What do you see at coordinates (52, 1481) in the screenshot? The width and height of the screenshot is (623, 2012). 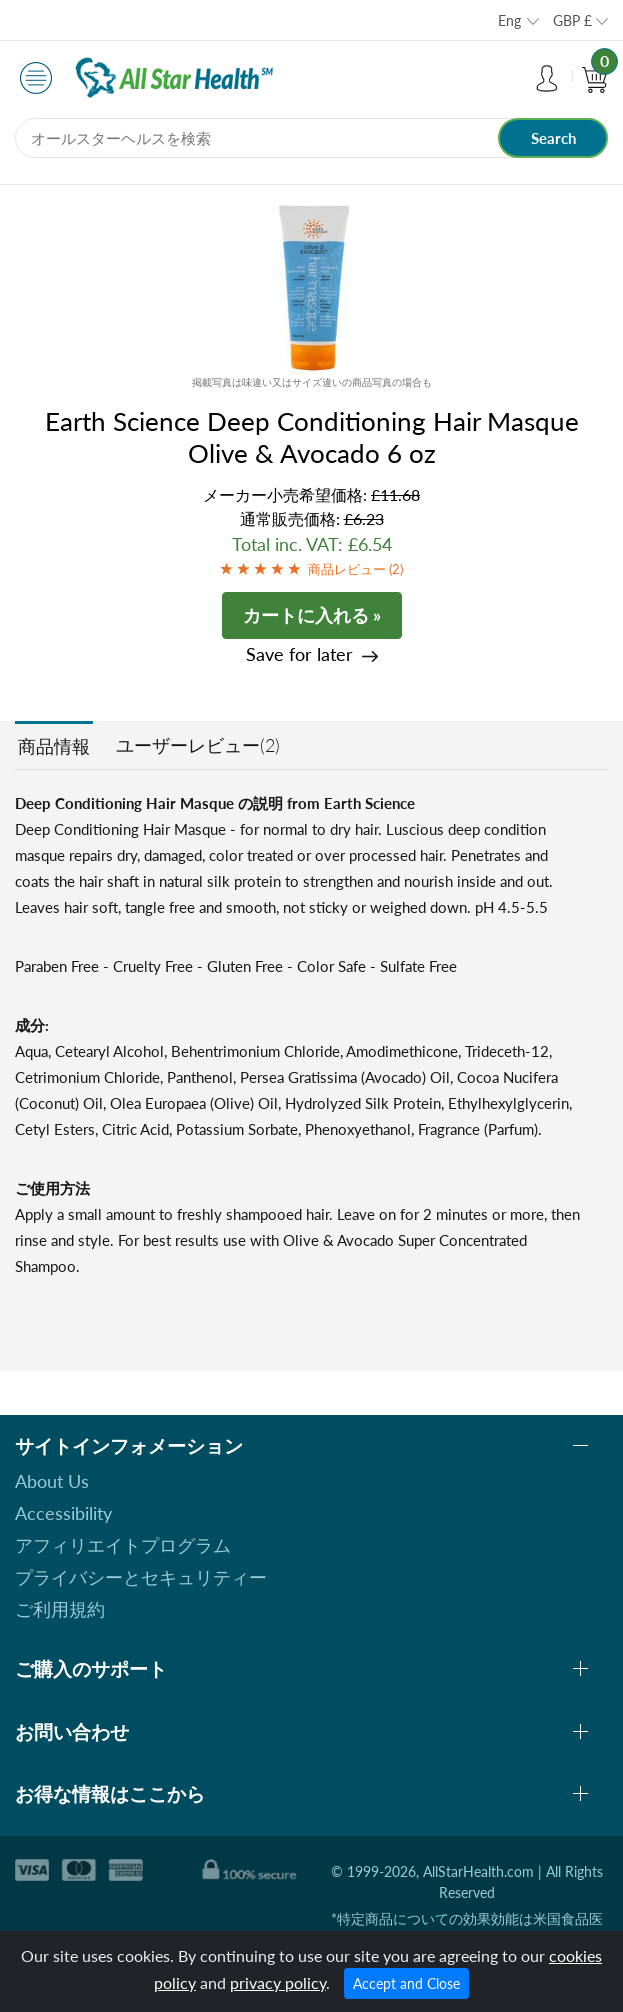 I see `About Us` at bounding box center [52, 1481].